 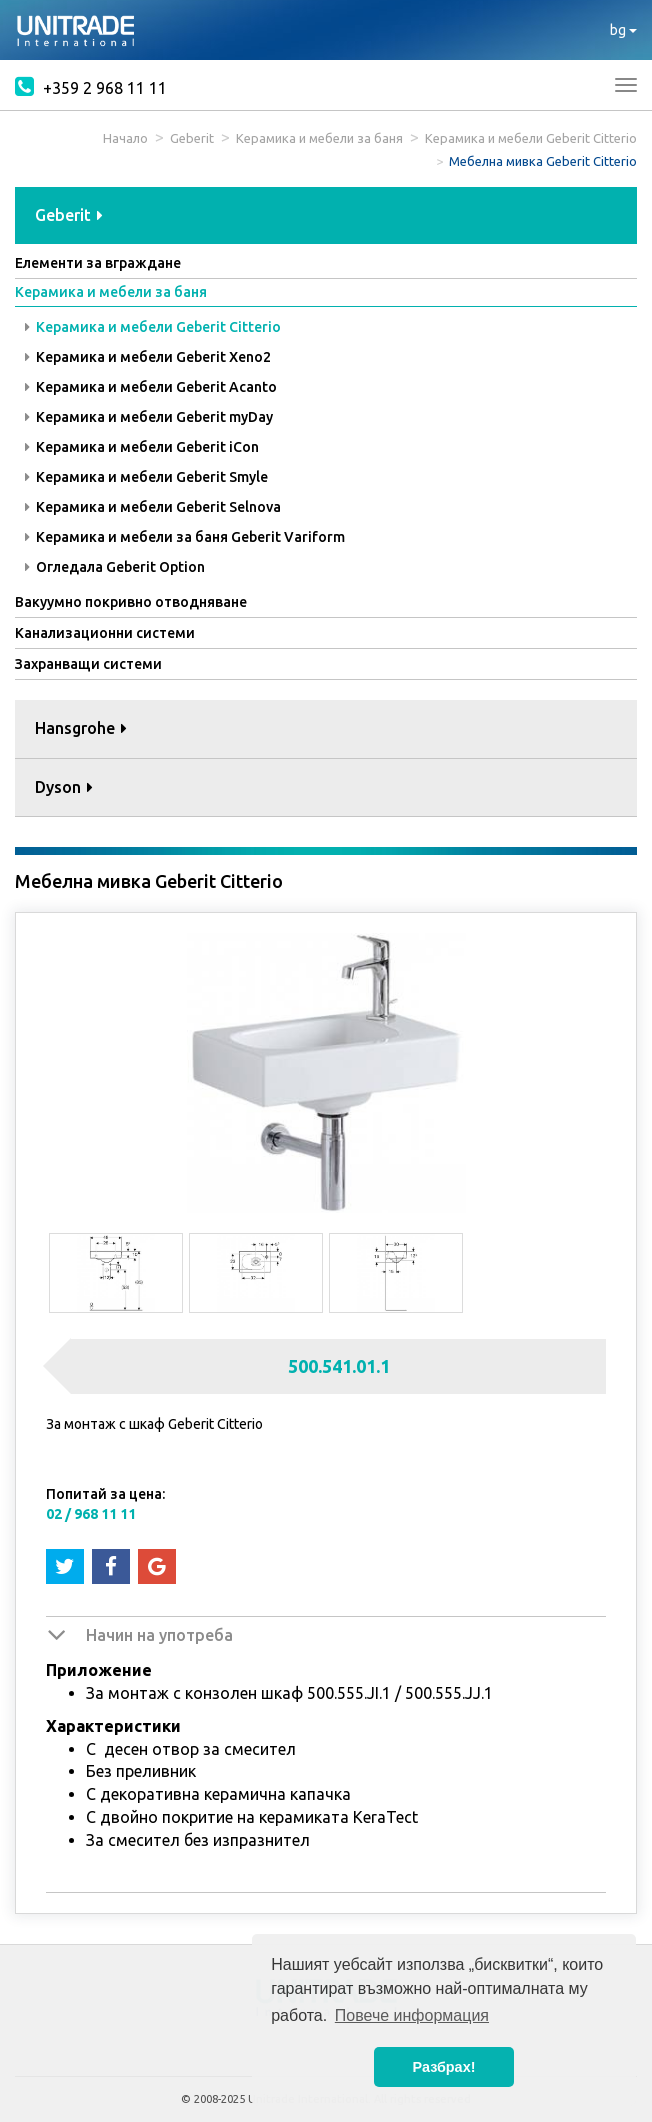 I want to click on Огледала Geberit Option, so click(x=115, y=567).